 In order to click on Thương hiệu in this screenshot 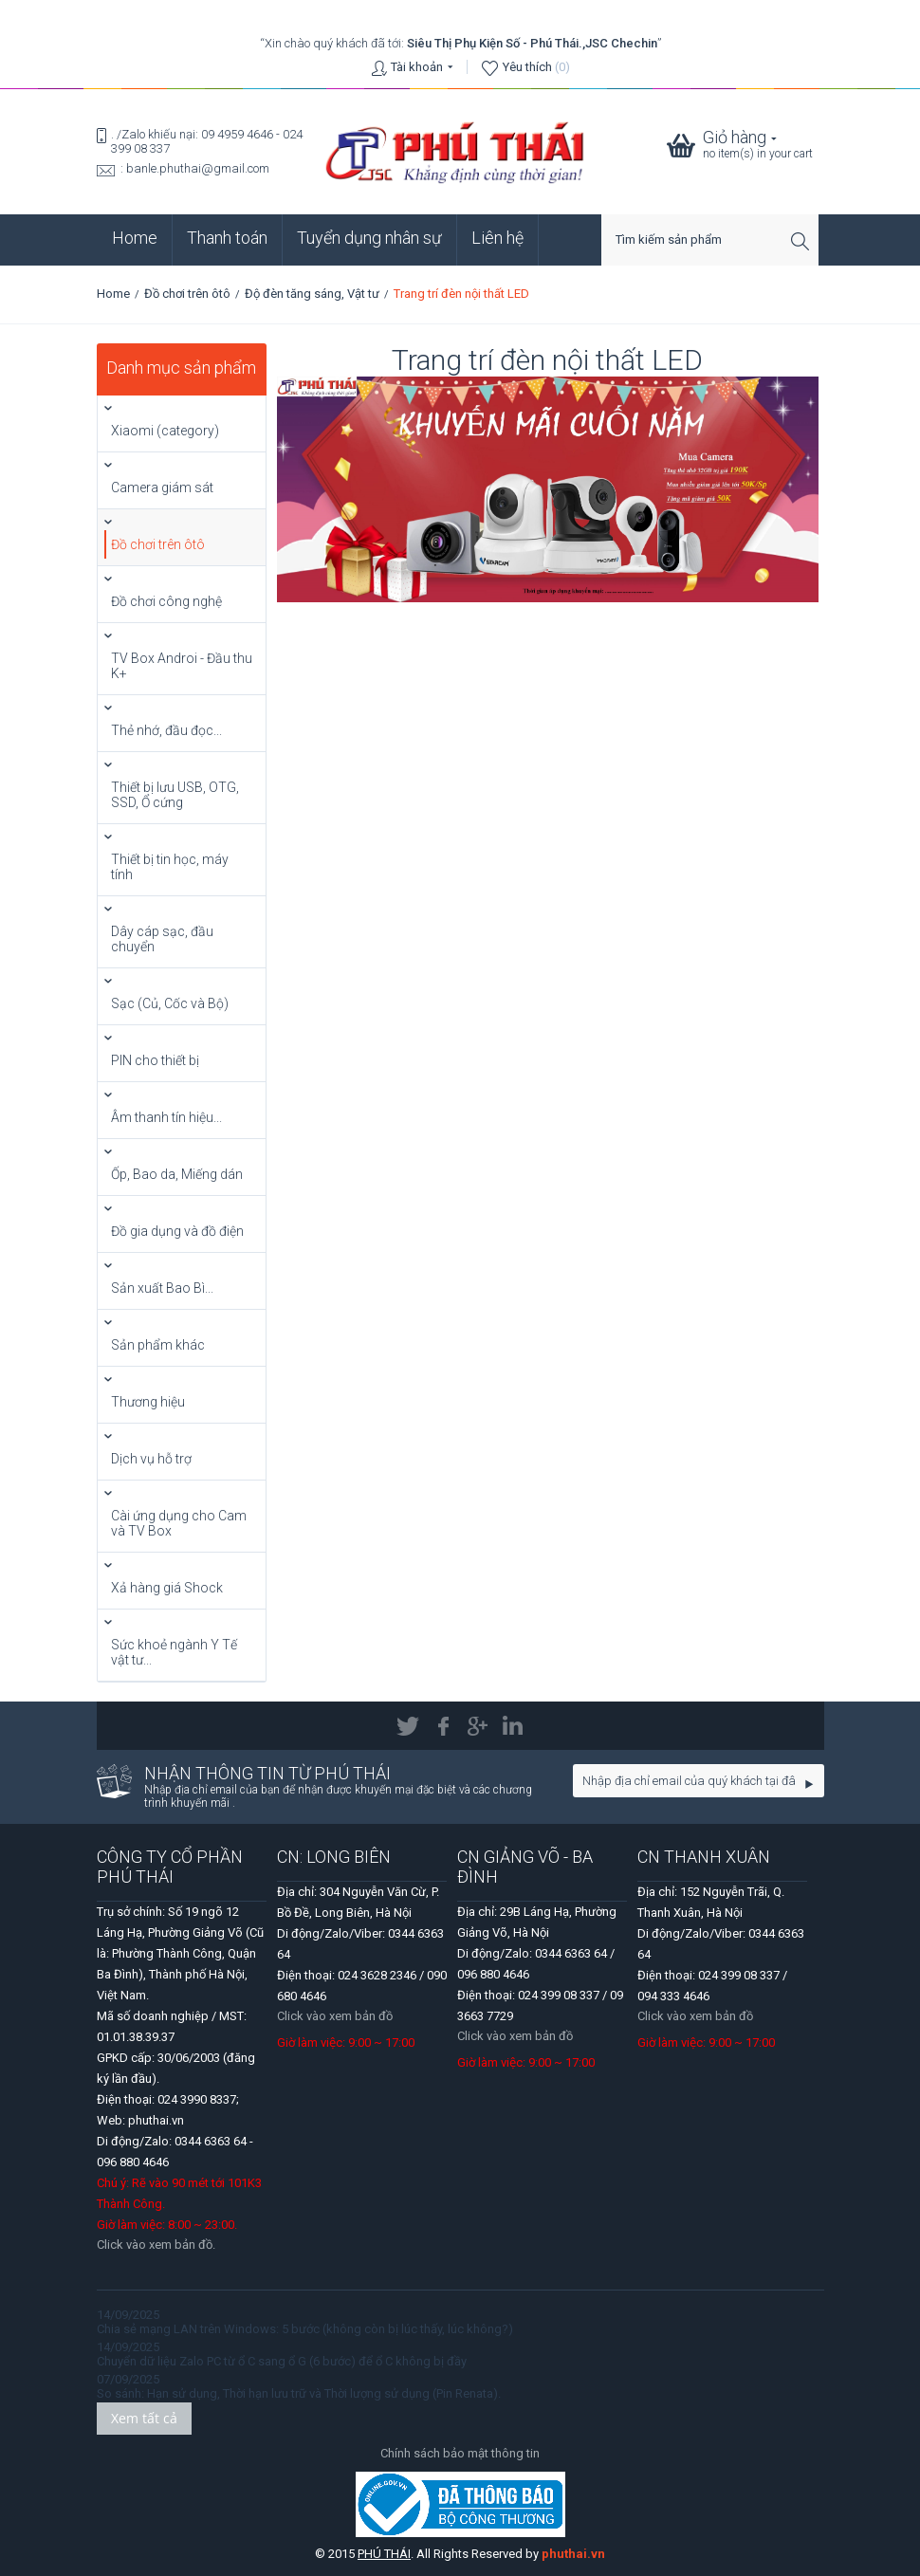, I will do `click(148, 1401)`.